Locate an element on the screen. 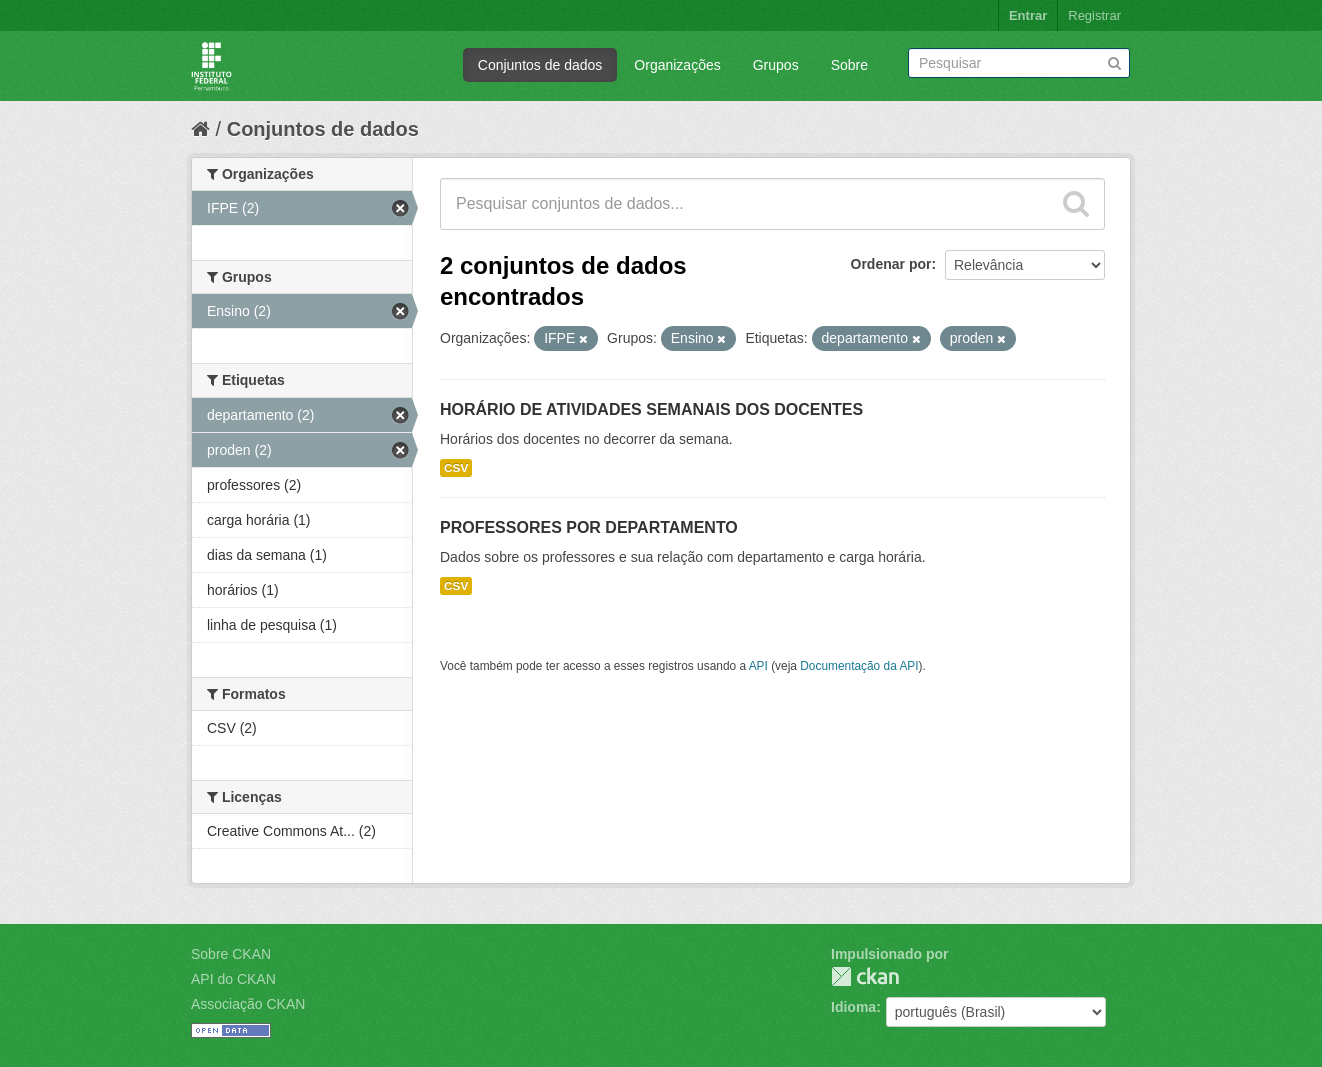  HORÁRIO DE ATIVIDADES SEMANAIS DOS DOCENTES is located at coordinates (651, 409).